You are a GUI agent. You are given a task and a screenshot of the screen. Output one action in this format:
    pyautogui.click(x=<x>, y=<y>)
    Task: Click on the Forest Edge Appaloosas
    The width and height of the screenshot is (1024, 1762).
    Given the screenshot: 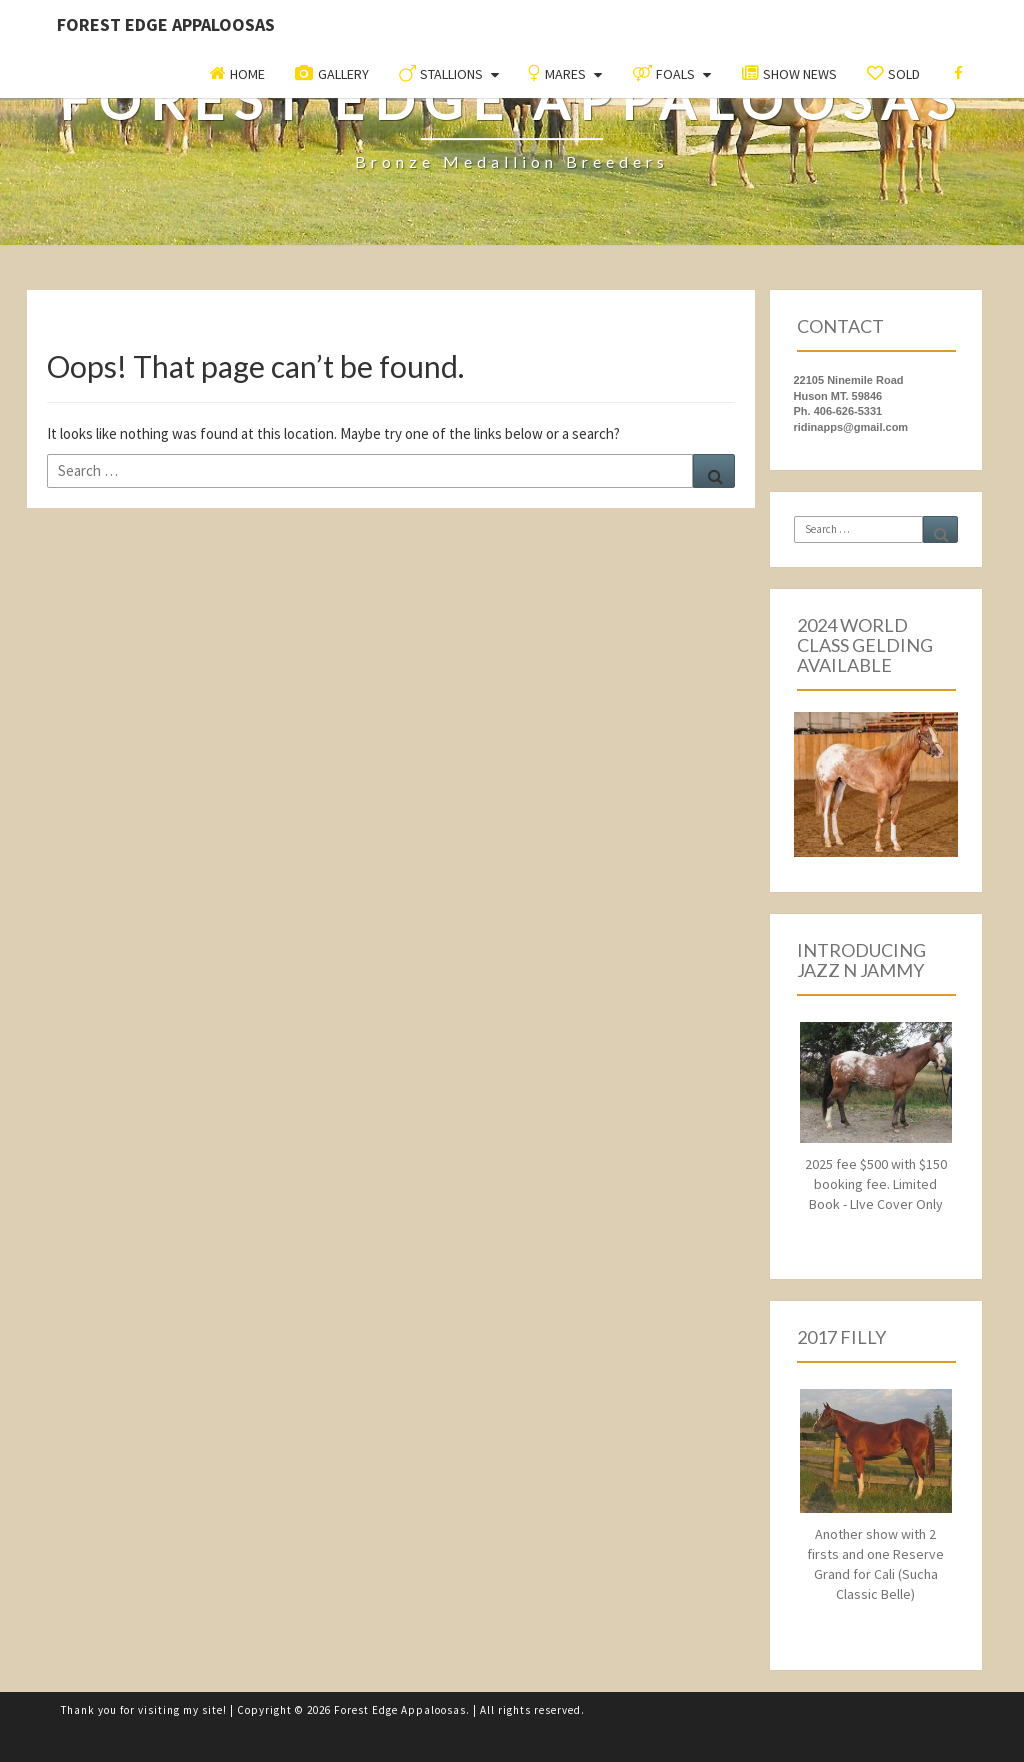 What is the action you would take?
    pyautogui.click(x=166, y=24)
    